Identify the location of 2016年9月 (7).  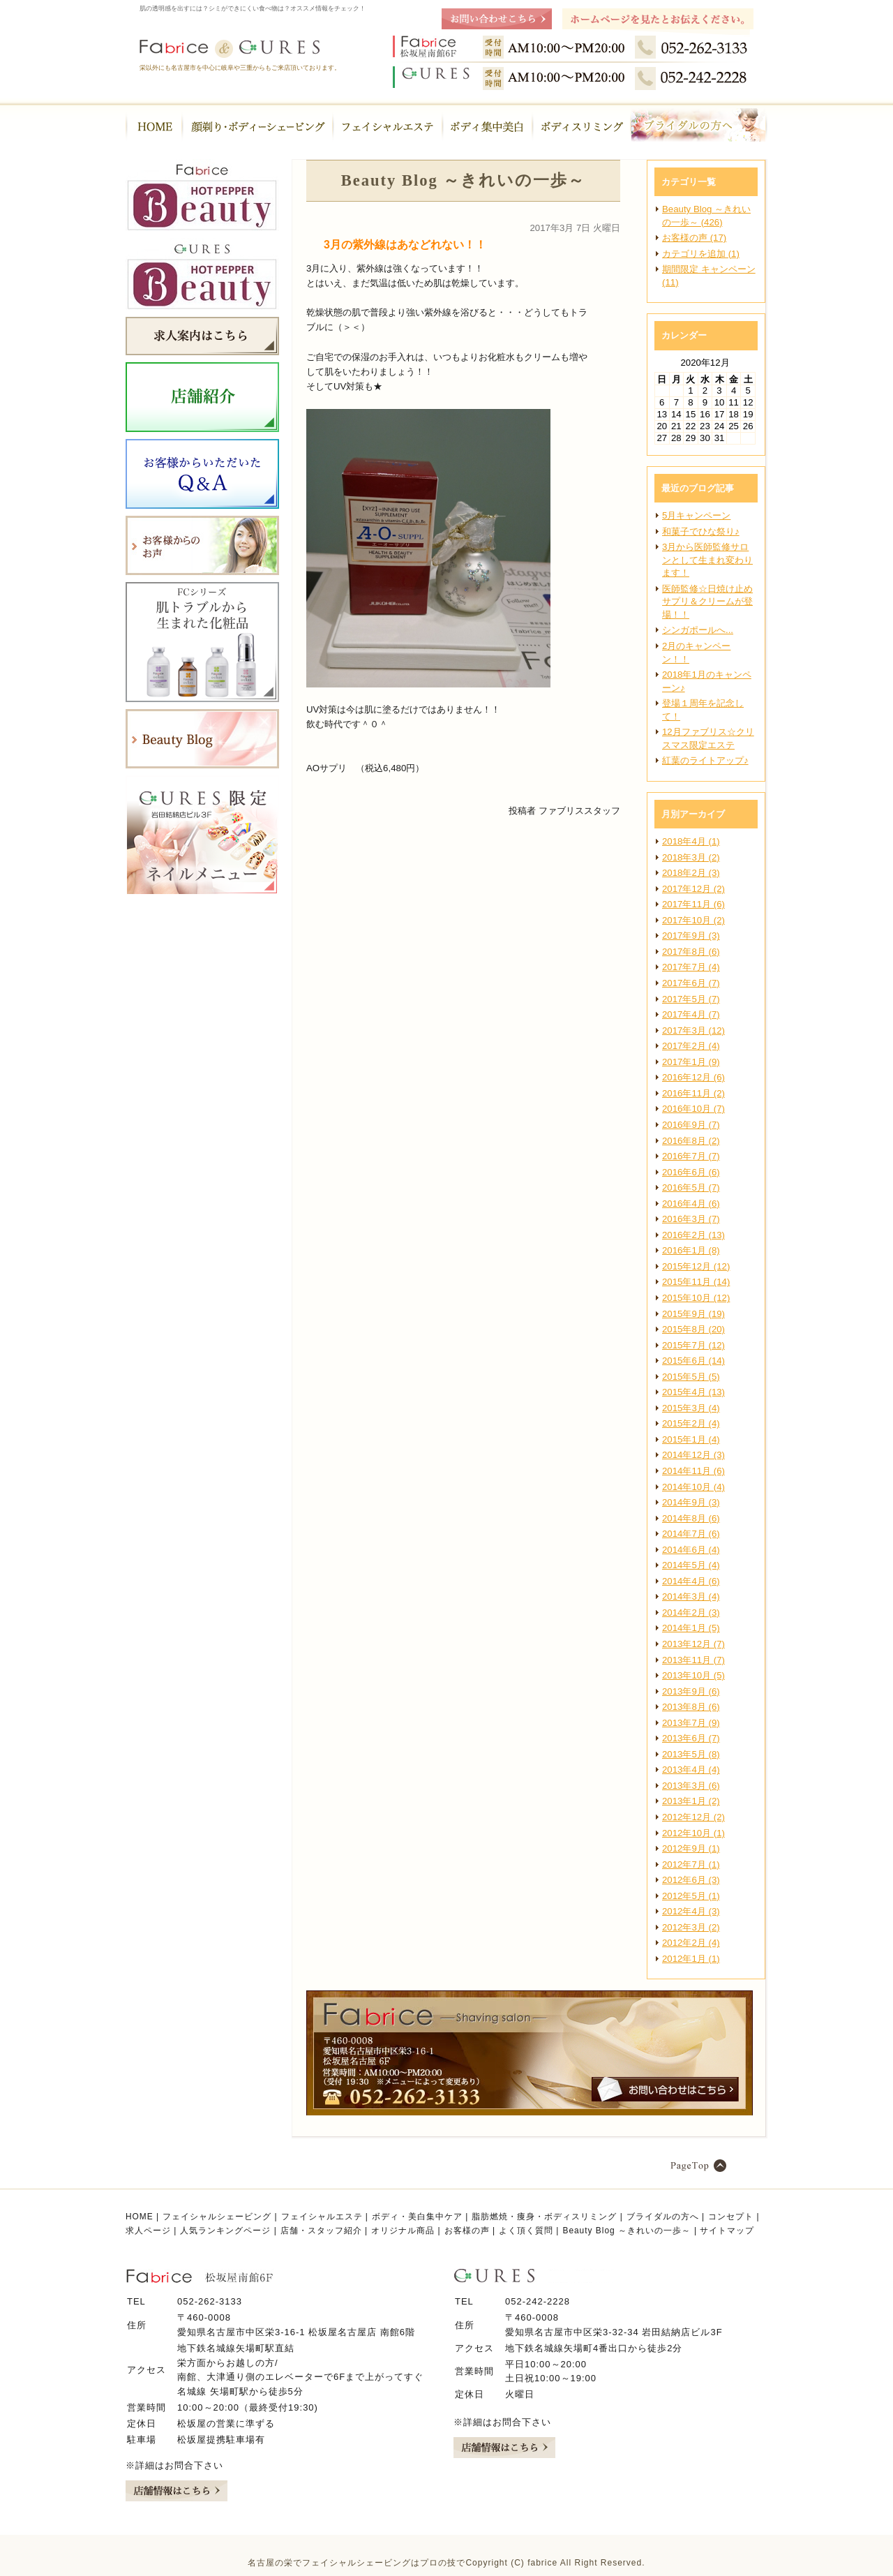
(691, 1124).